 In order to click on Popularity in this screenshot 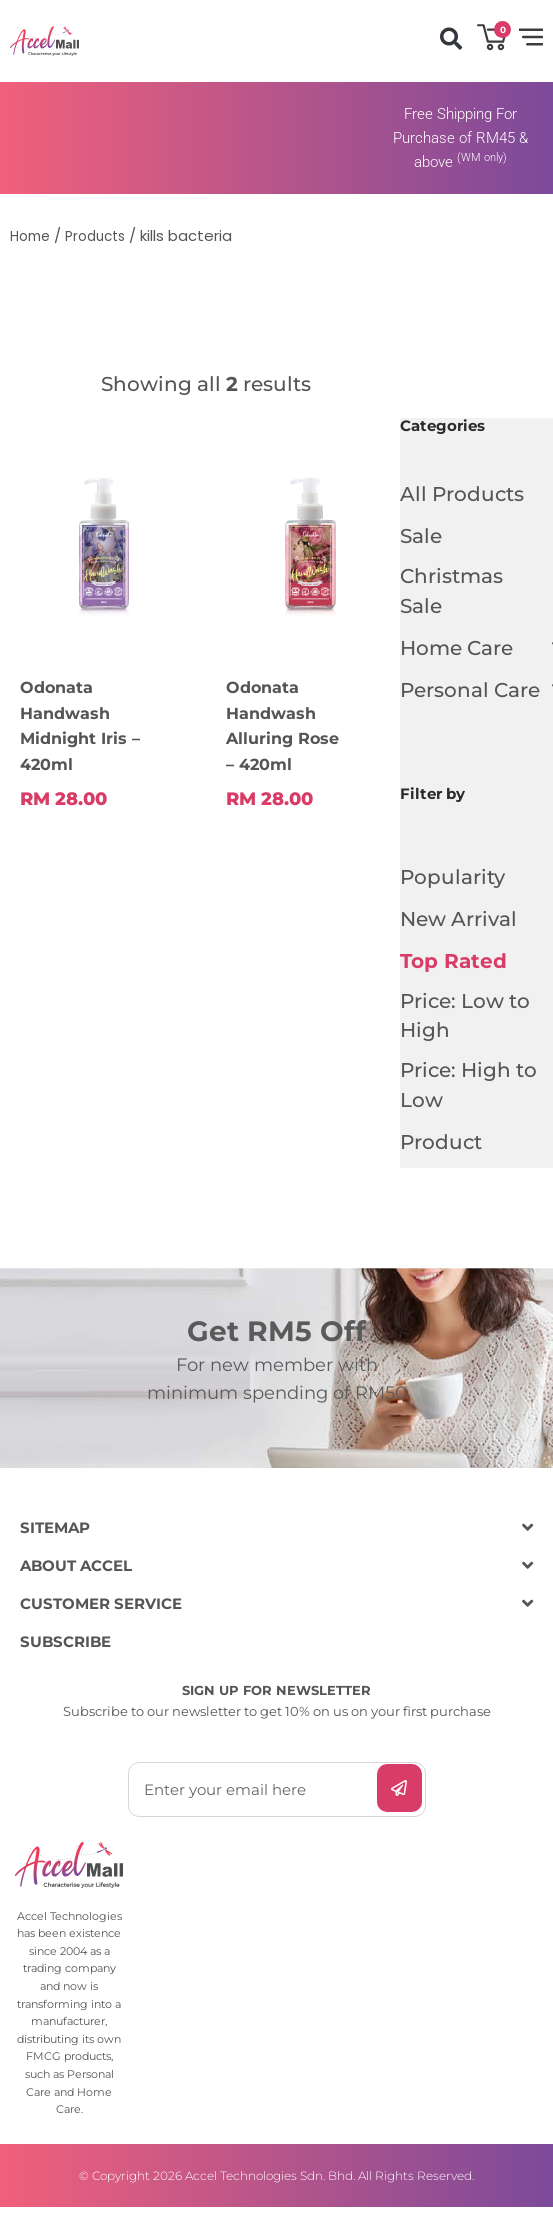, I will do `click(452, 881)`.